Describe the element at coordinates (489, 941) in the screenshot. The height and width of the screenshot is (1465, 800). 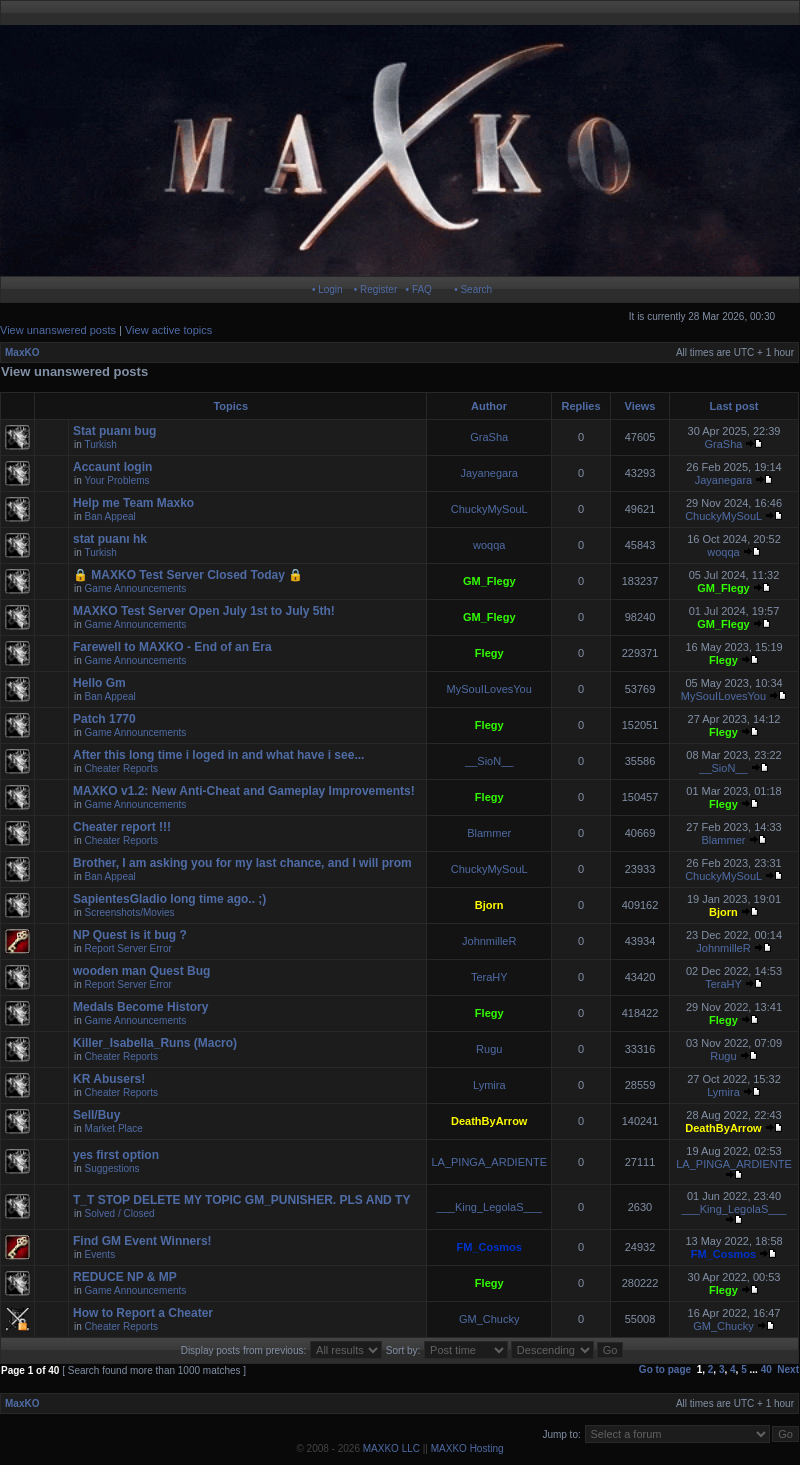
I see `JohnmilleR` at that location.